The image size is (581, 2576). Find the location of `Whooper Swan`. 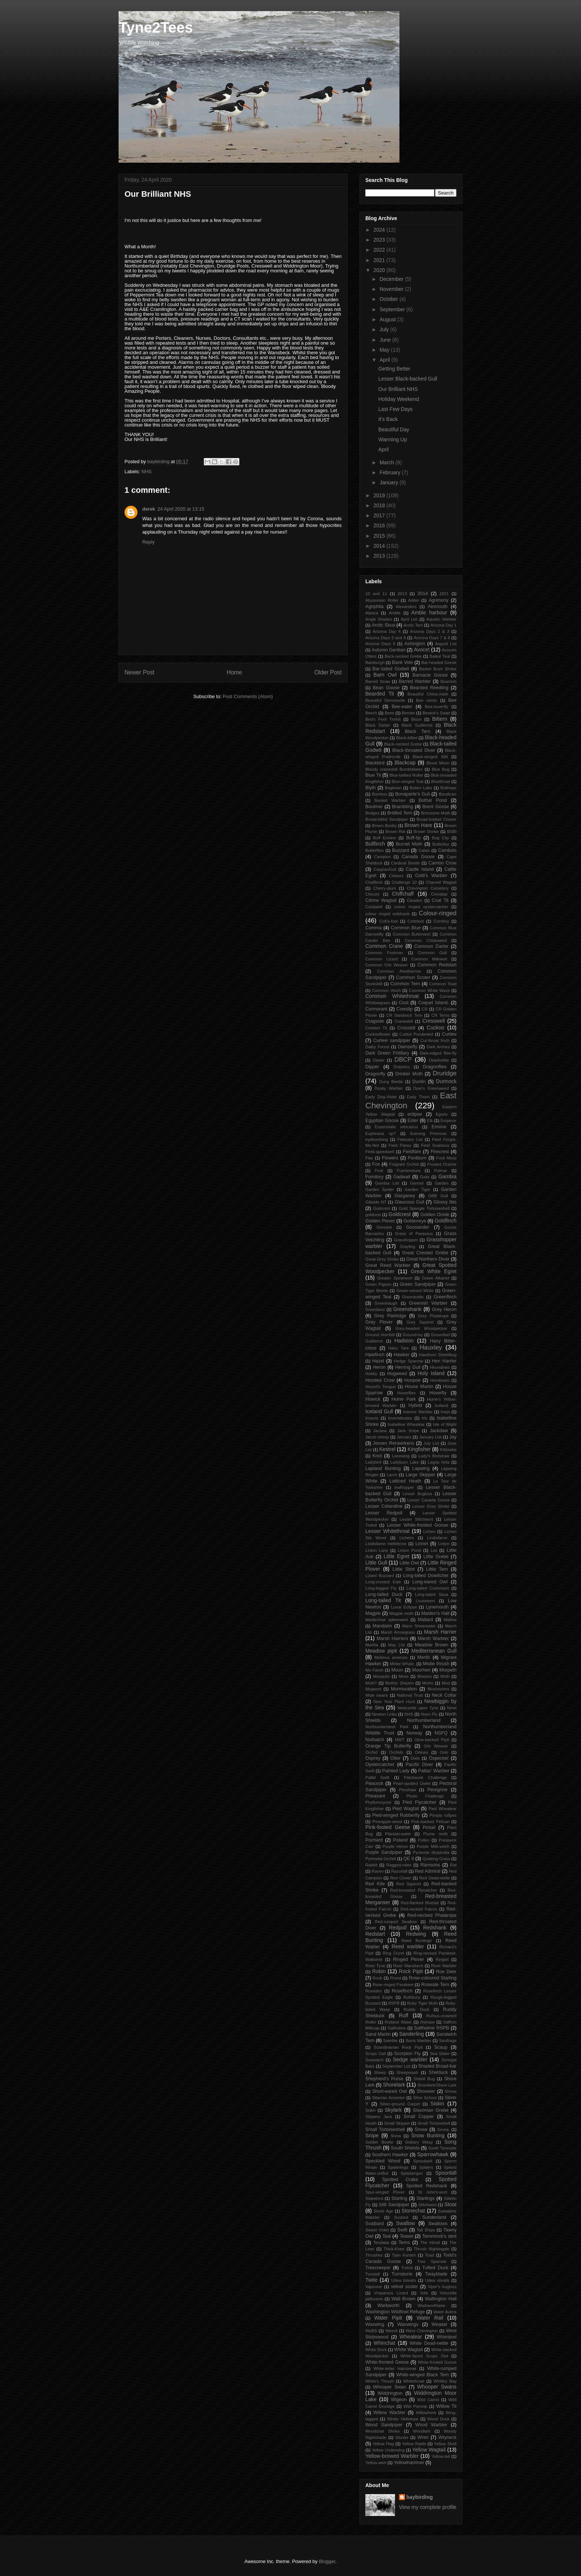

Whooper Swan is located at coordinates (389, 2387).